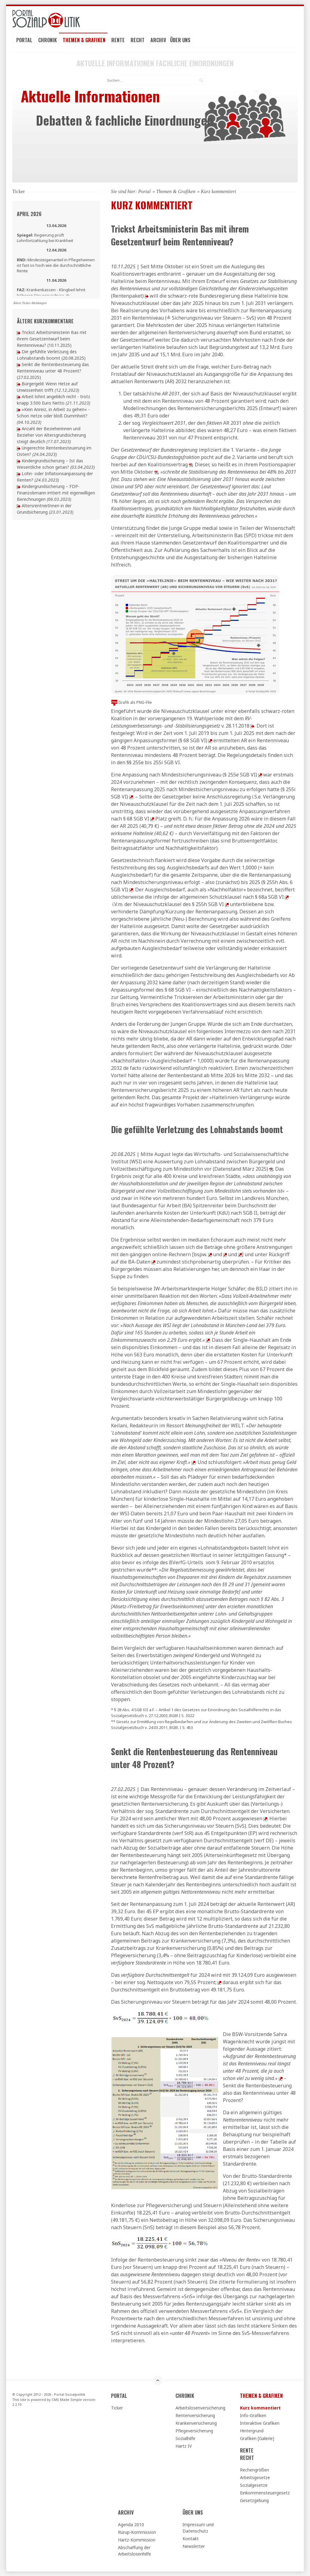  What do you see at coordinates (200, 2408) in the screenshot?
I see `Arbeitslosenversicherung` at bounding box center [200, 2408].